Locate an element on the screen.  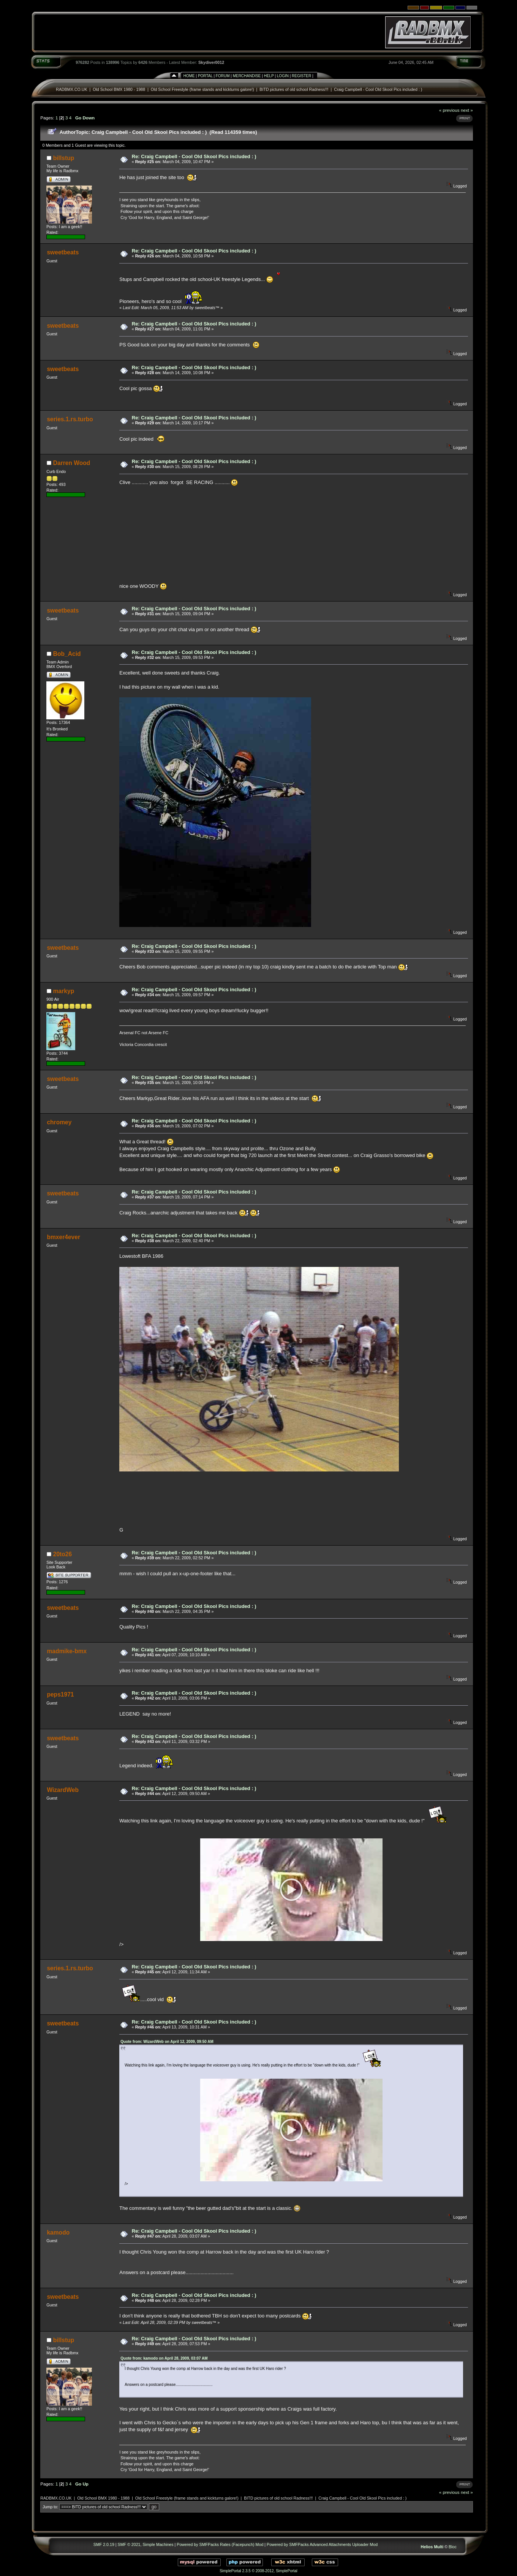
Craig Campbell - Cool Old Skool Pics included : ) is located at coordinates (378, 89).